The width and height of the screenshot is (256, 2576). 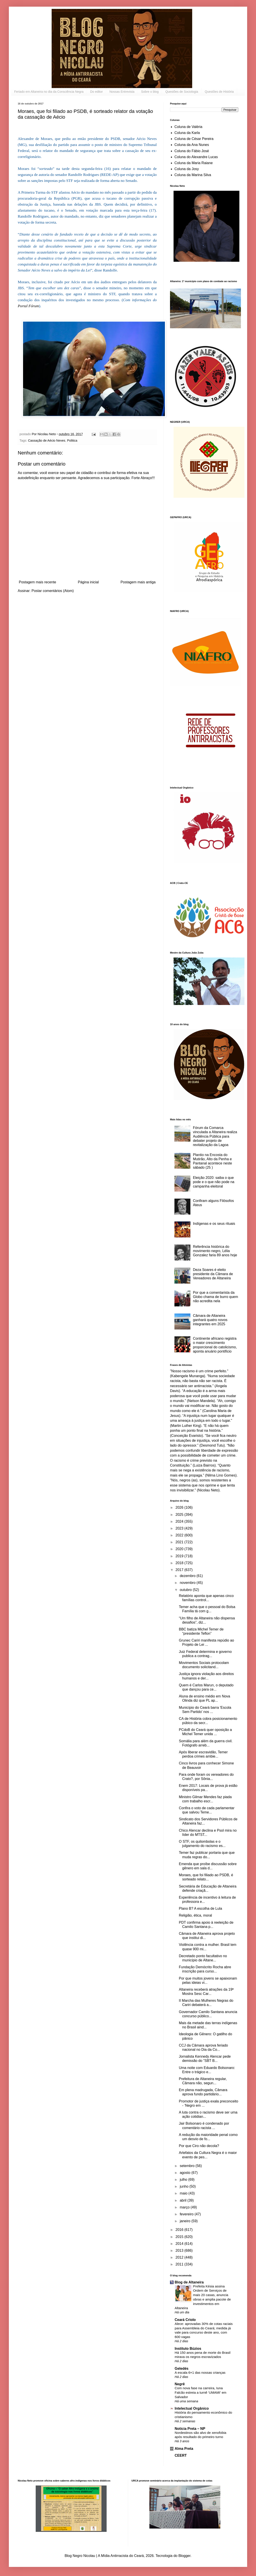 What do you see at coordinates (190, 2428) in the screenshot?
I see `Noticia Preta – NP` at bounding box center [190, 2428].